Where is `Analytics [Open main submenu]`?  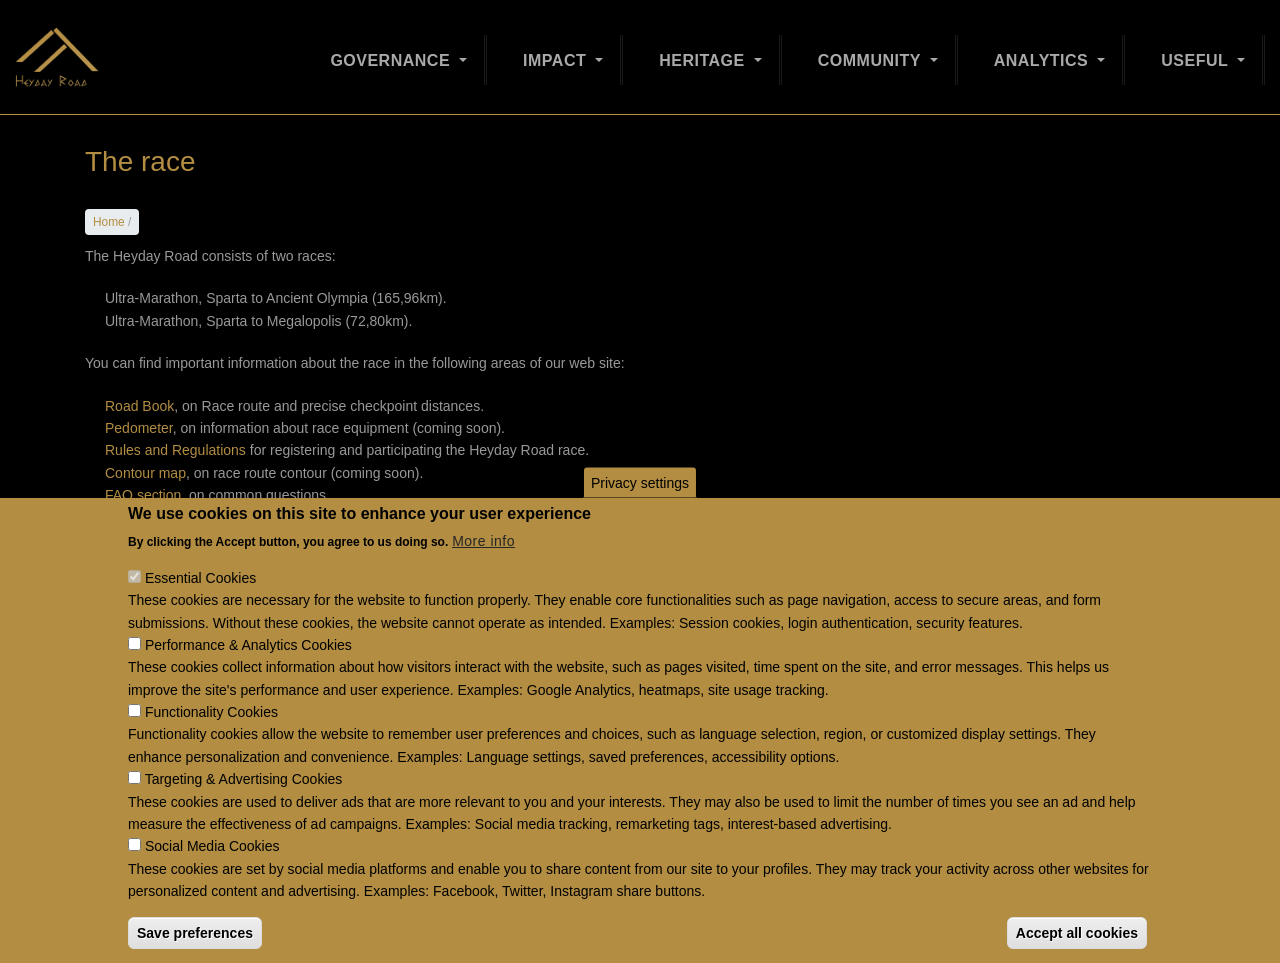 Analytics [Open main submenu] is located at coordinates (1044, 51).